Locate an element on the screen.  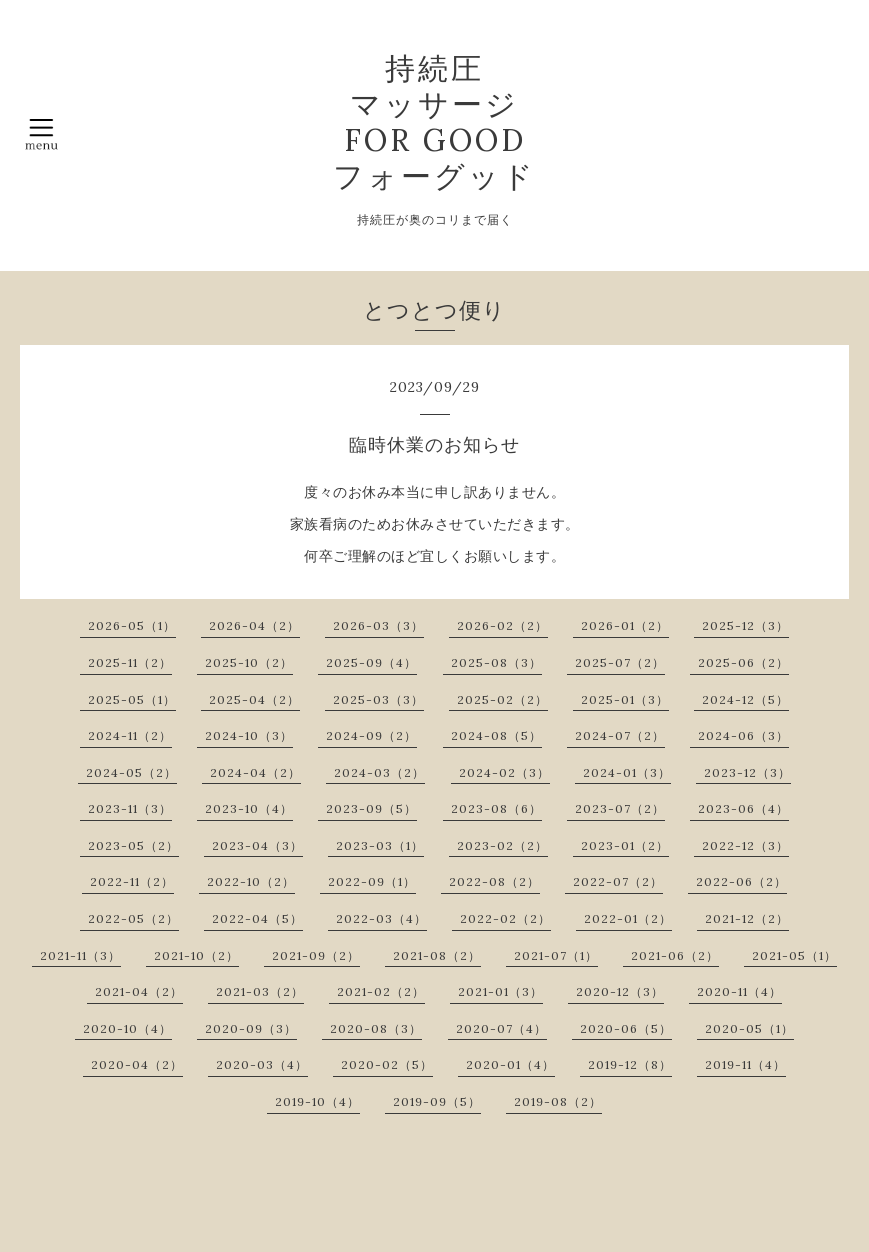
2021-02（2） is located at coordinates (381, 991).